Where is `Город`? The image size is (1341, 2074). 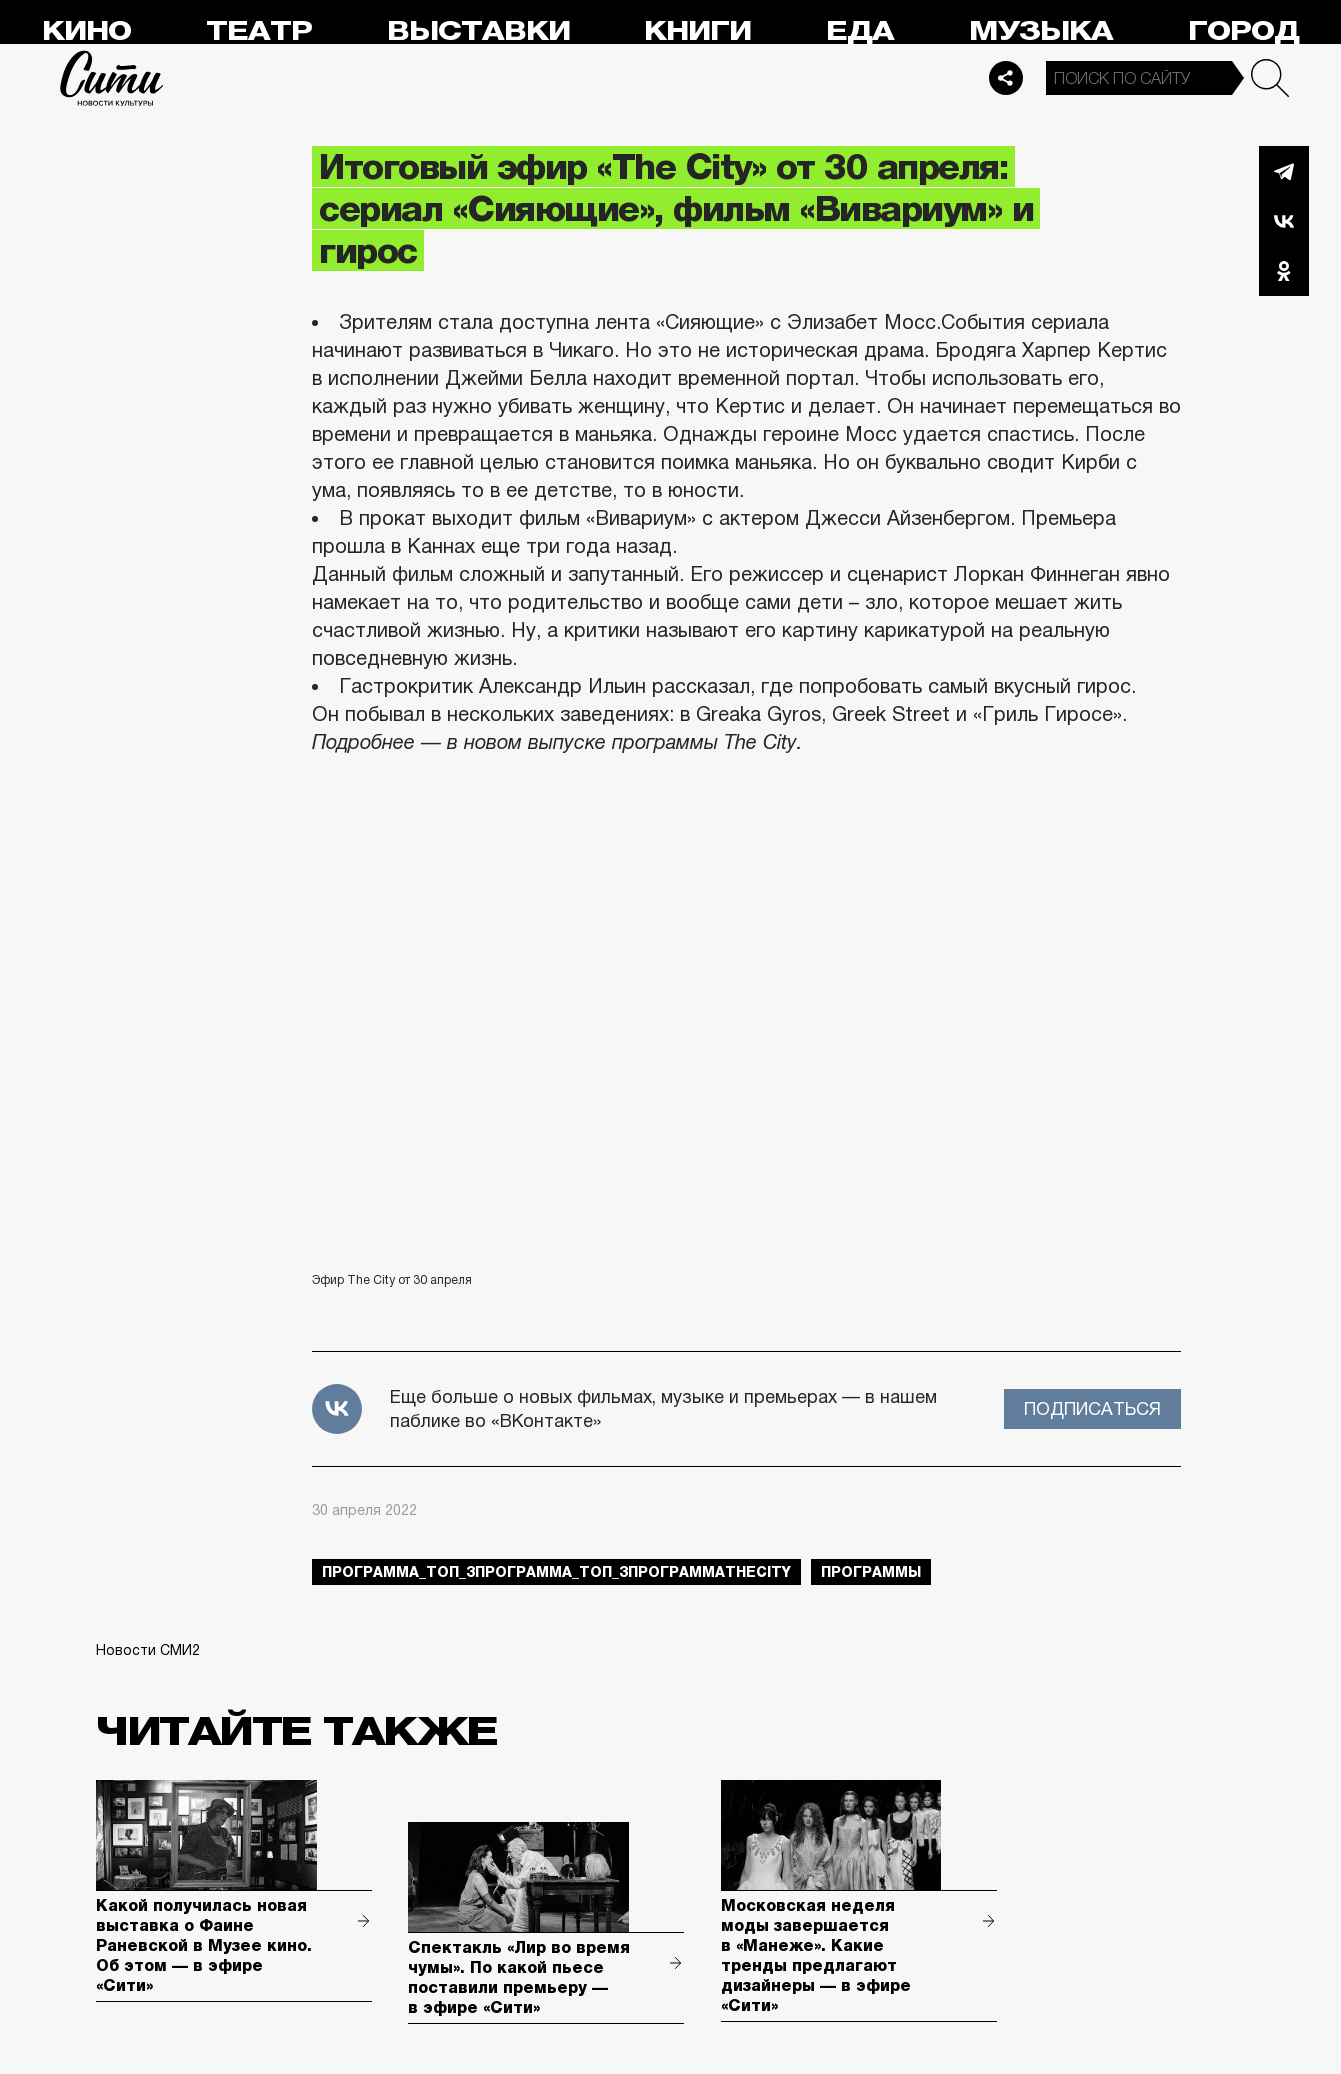 Город is located at coordinates (1243, 31).